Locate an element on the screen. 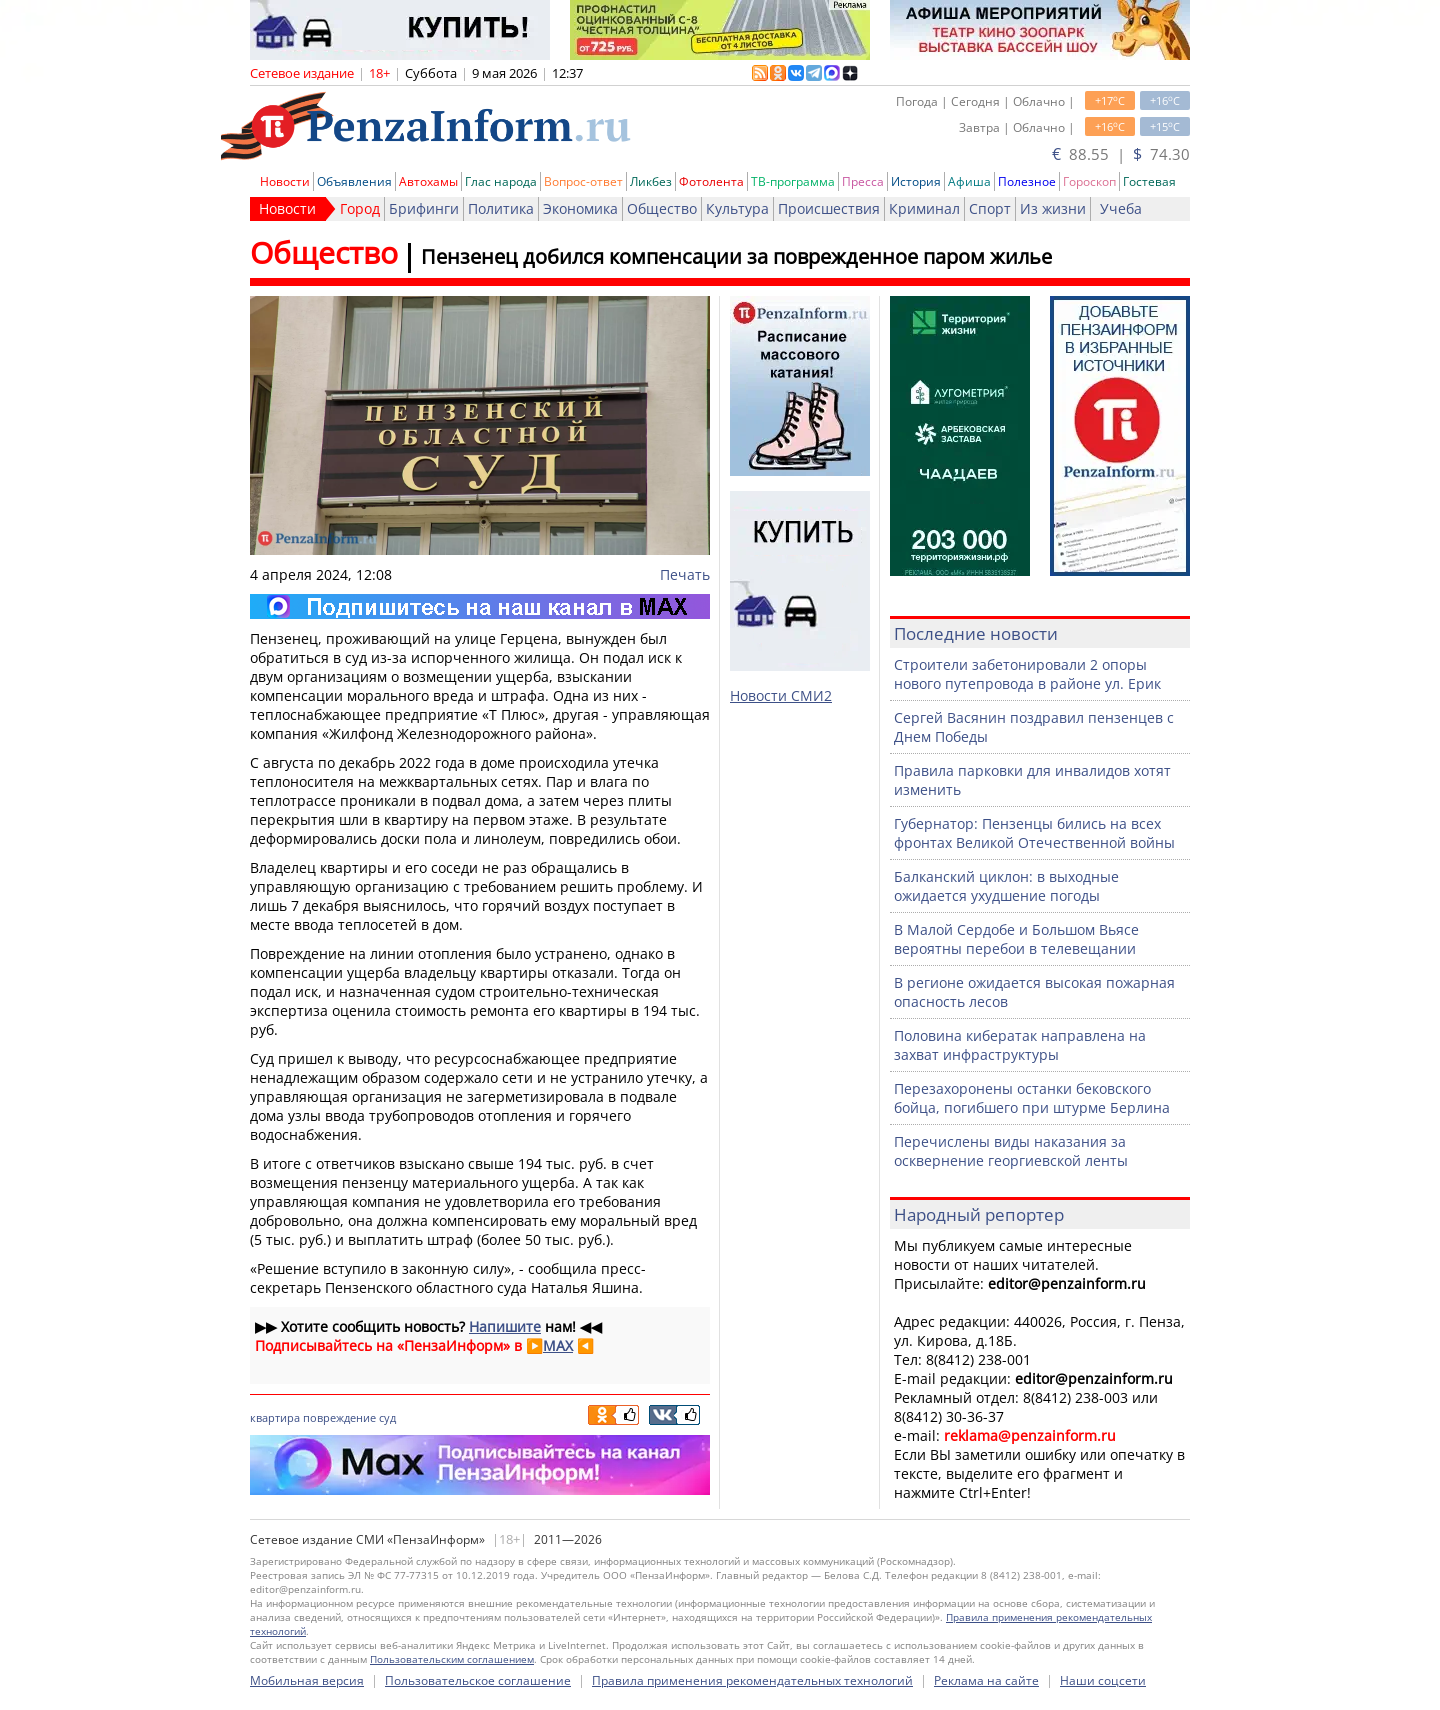  Новости СМИ2 is located at coordinates (781, 695).